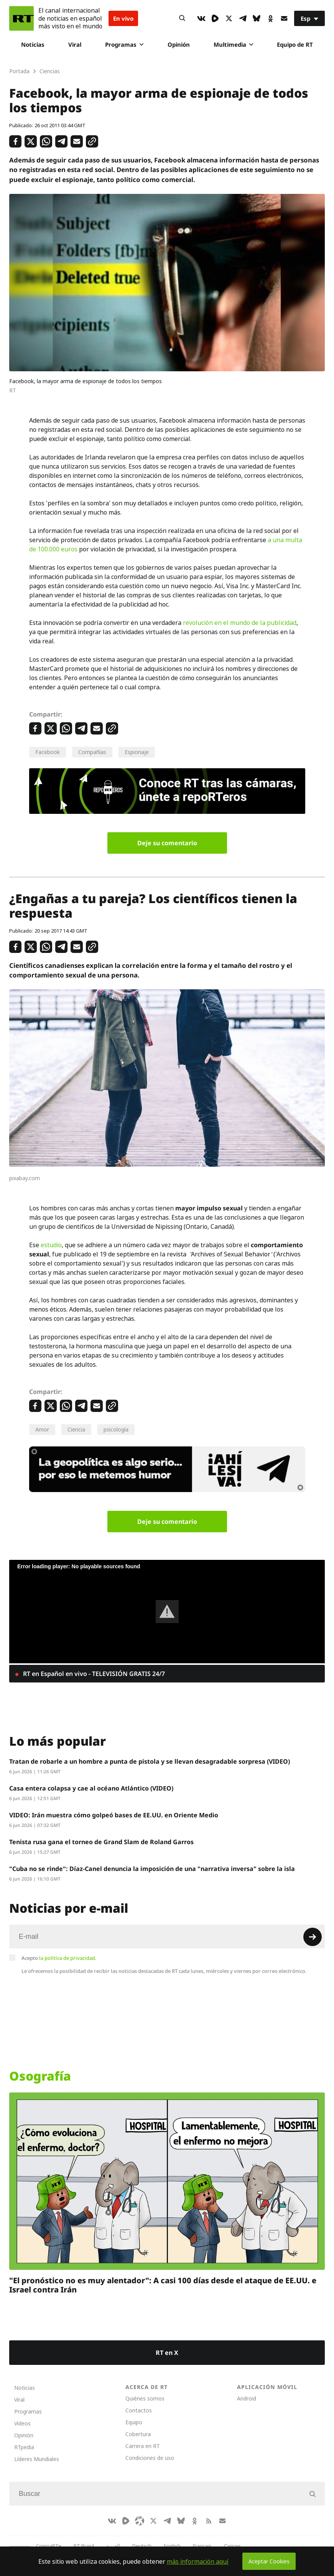  Describe the element at coordinates (123, 18) in the screenshot. I see `En vivo` at that location.